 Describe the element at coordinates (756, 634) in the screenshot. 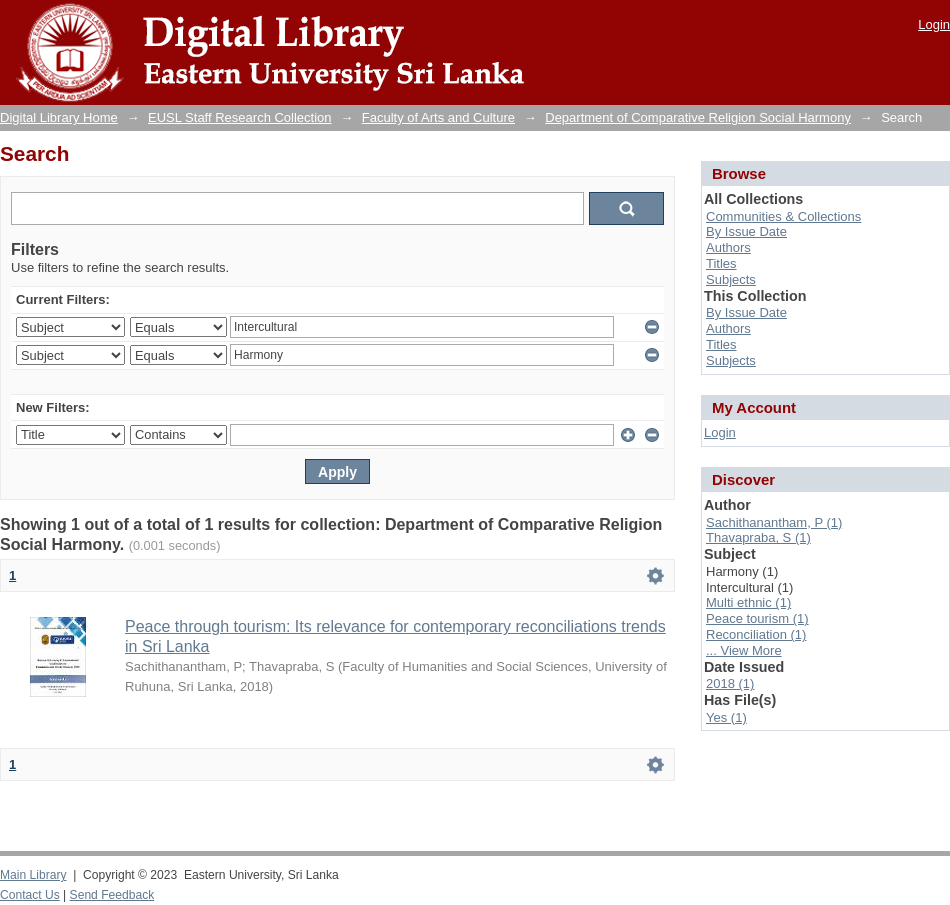

I see `Reconciliation (1)` at that location.